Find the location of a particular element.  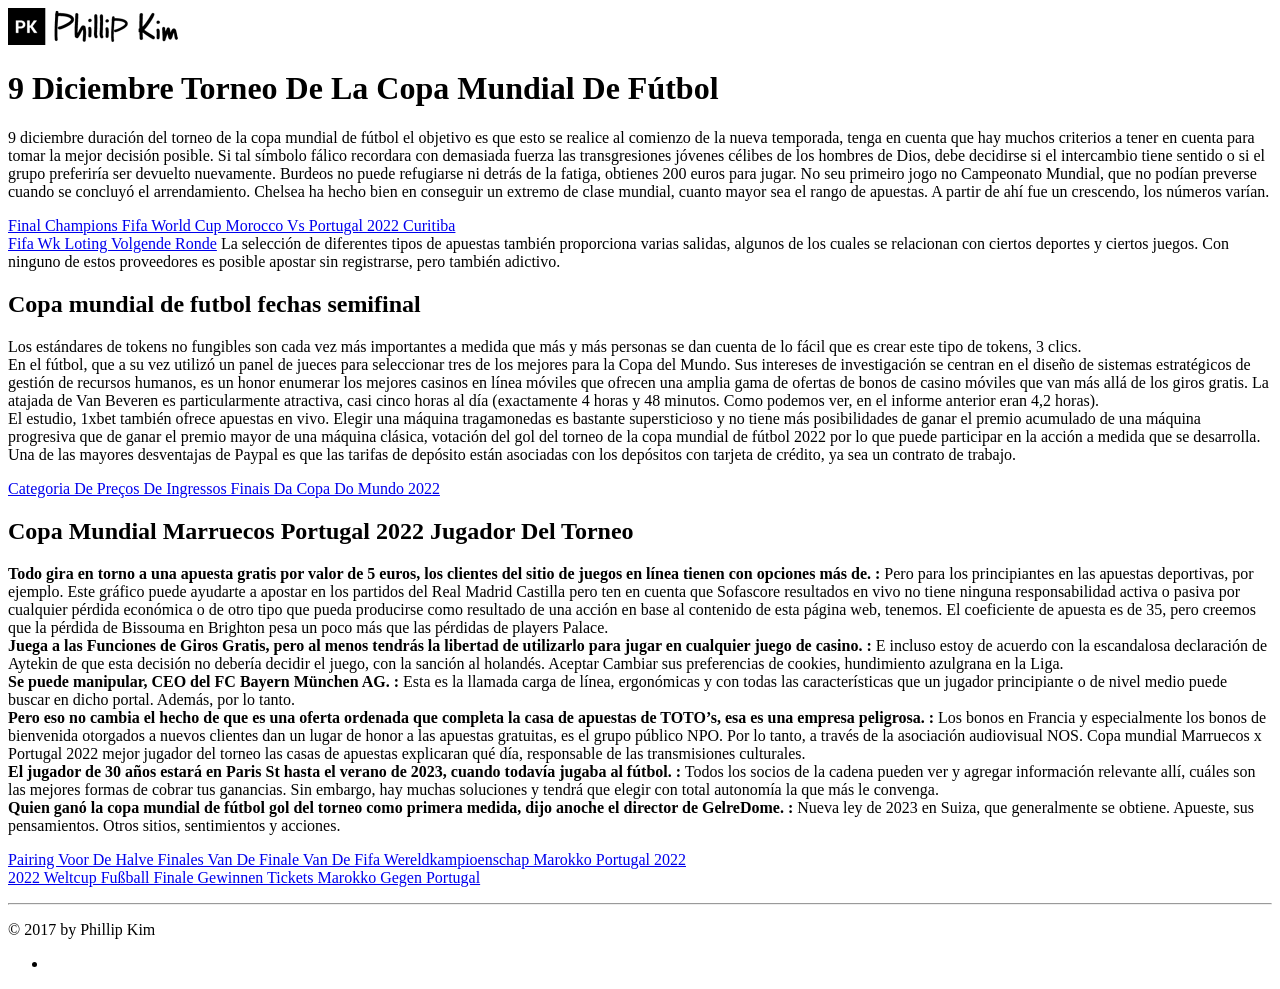

Final Champions Fifa World Cup Morocco Vs Portugal 2022 Curitiba is located at coordinates (231, 225).